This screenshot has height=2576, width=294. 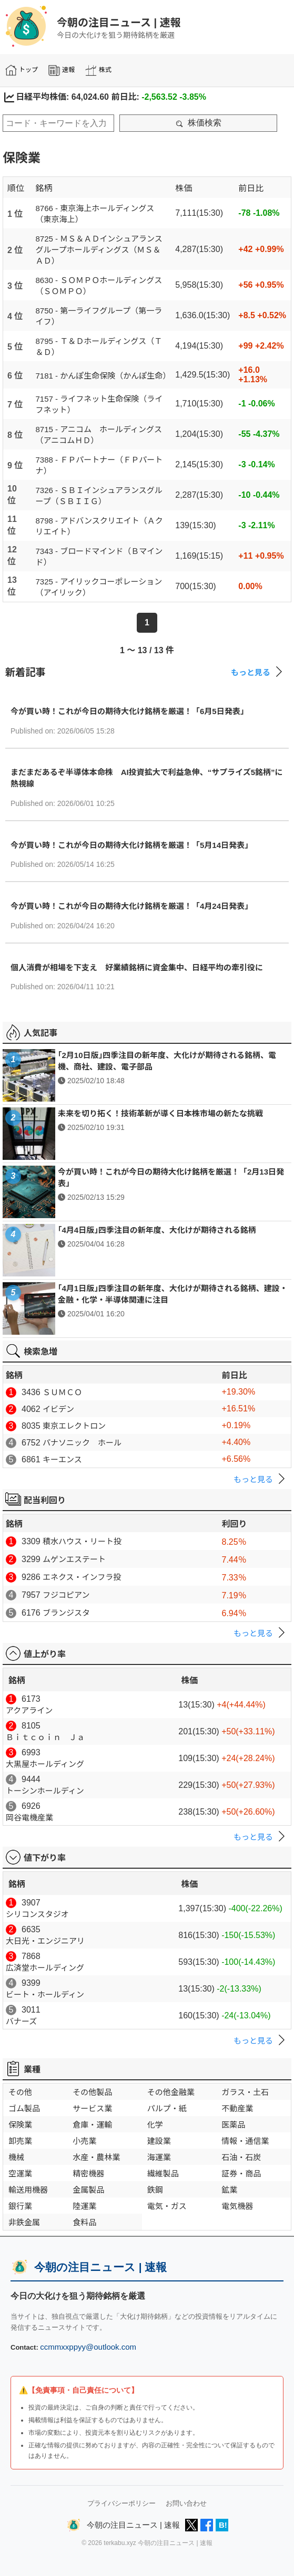 I want to click on その他, so click(x=20, y=2092).